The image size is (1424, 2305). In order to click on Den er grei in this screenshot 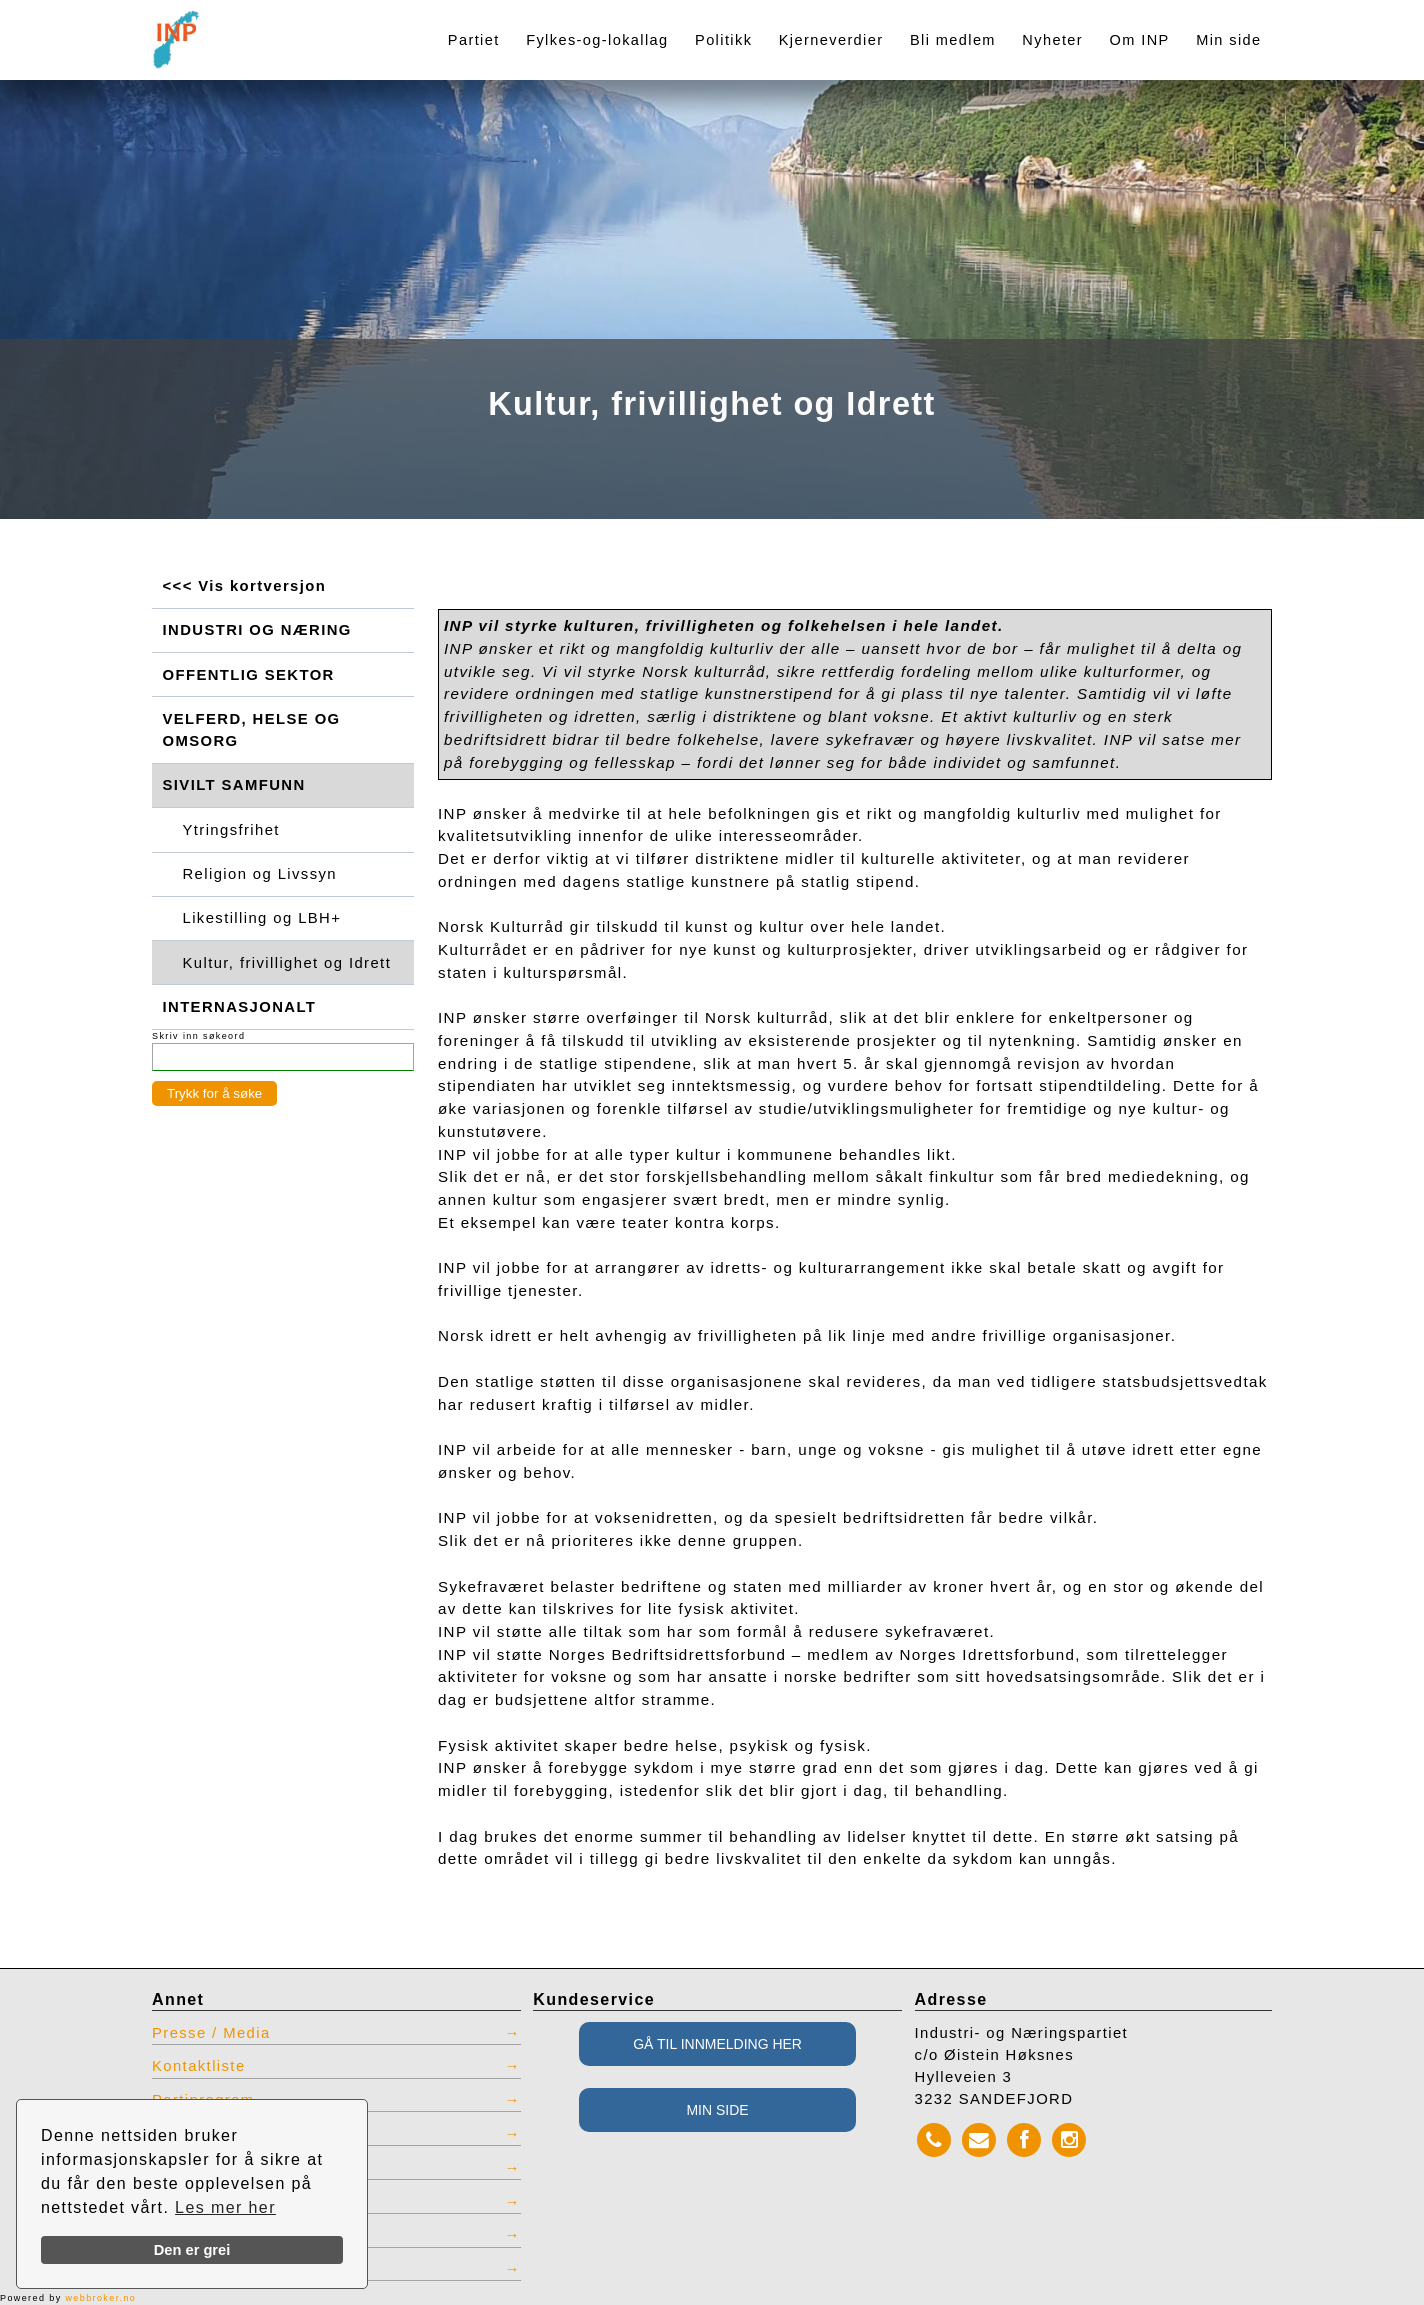, I will do `click(192, 2250)`.